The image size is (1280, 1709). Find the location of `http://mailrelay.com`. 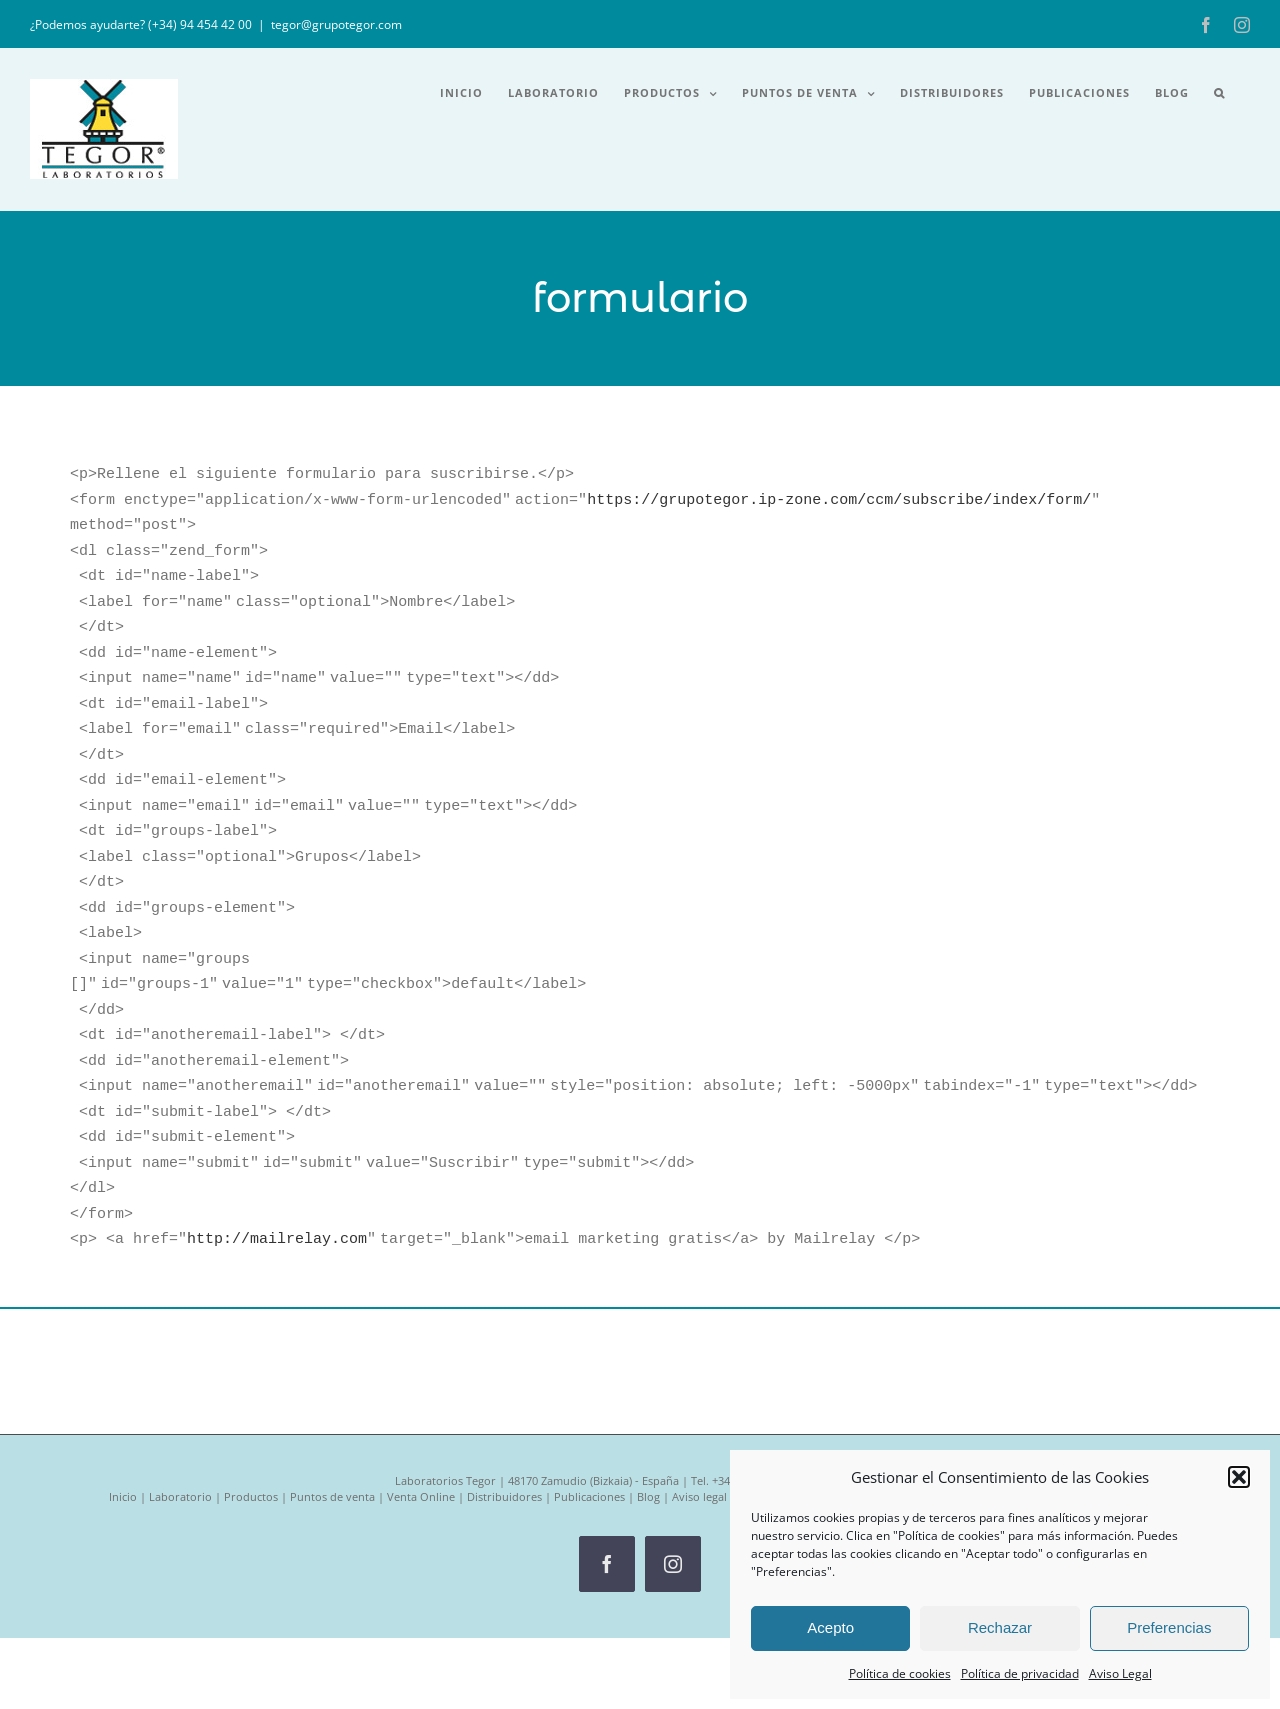

http://mailrelay.com is located at coordinates (277, 1147).